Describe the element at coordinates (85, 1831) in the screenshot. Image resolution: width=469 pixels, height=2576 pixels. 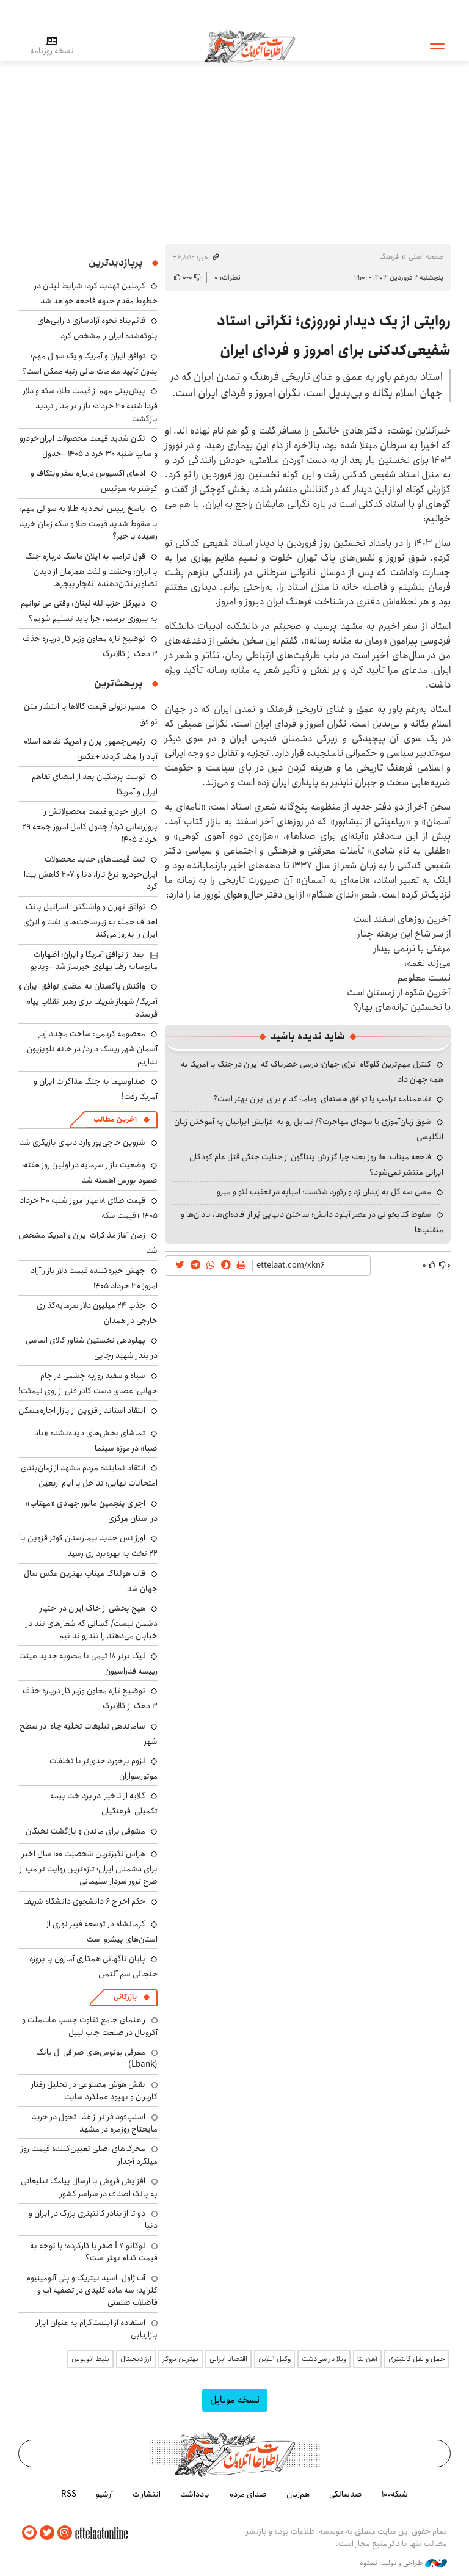
I see `مشوقی برای ماندن و بازگشت نخبگان` at that location.